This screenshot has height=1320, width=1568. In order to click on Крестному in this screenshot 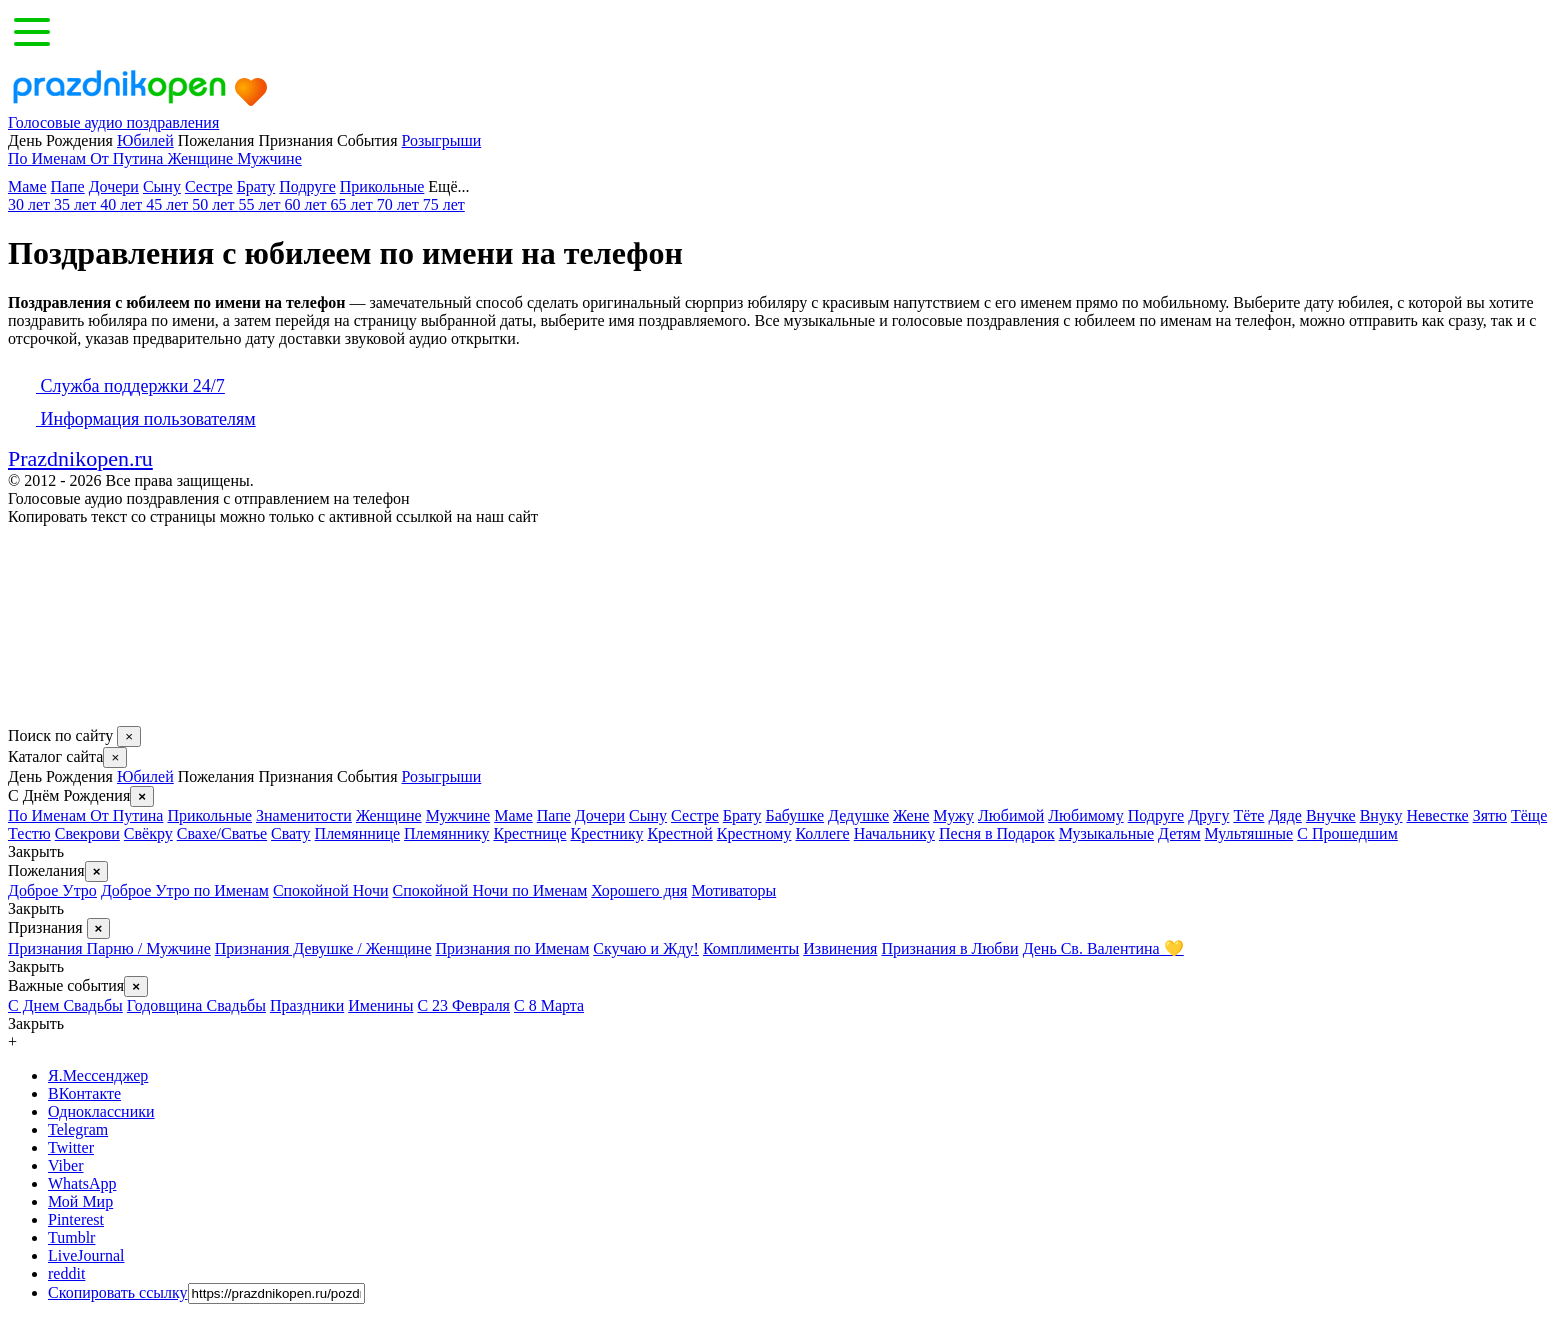, I will do `click(754, 833)`.